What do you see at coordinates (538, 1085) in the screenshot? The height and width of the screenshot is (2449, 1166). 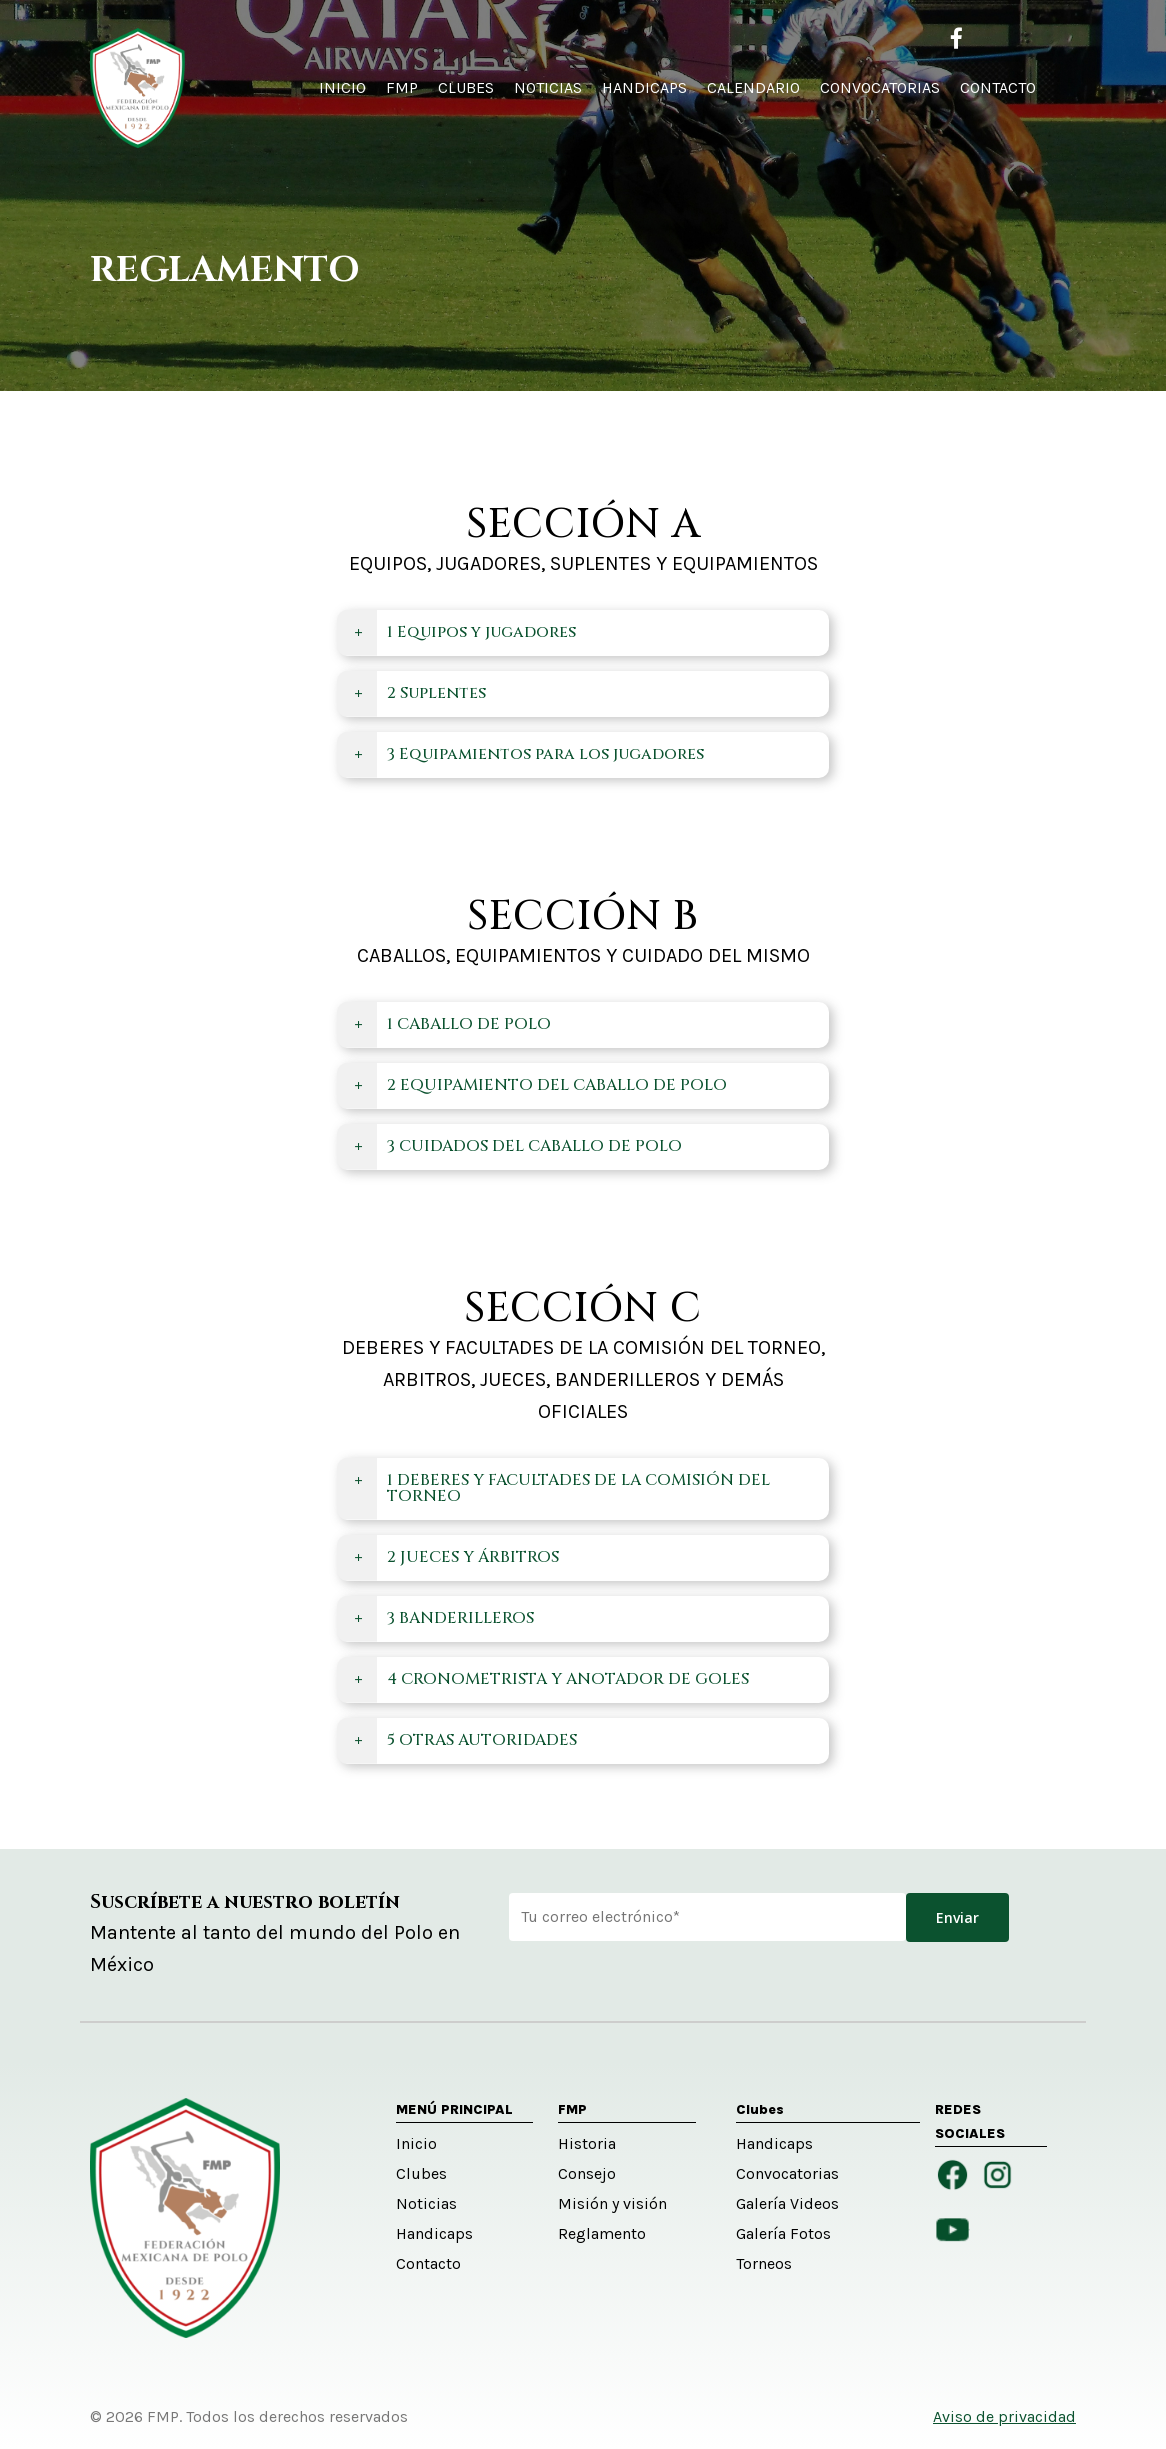 I see `2 EQUIPAMIENTO DEL CABALLO DE POLO [button]` at bounding box center [538, 1085].